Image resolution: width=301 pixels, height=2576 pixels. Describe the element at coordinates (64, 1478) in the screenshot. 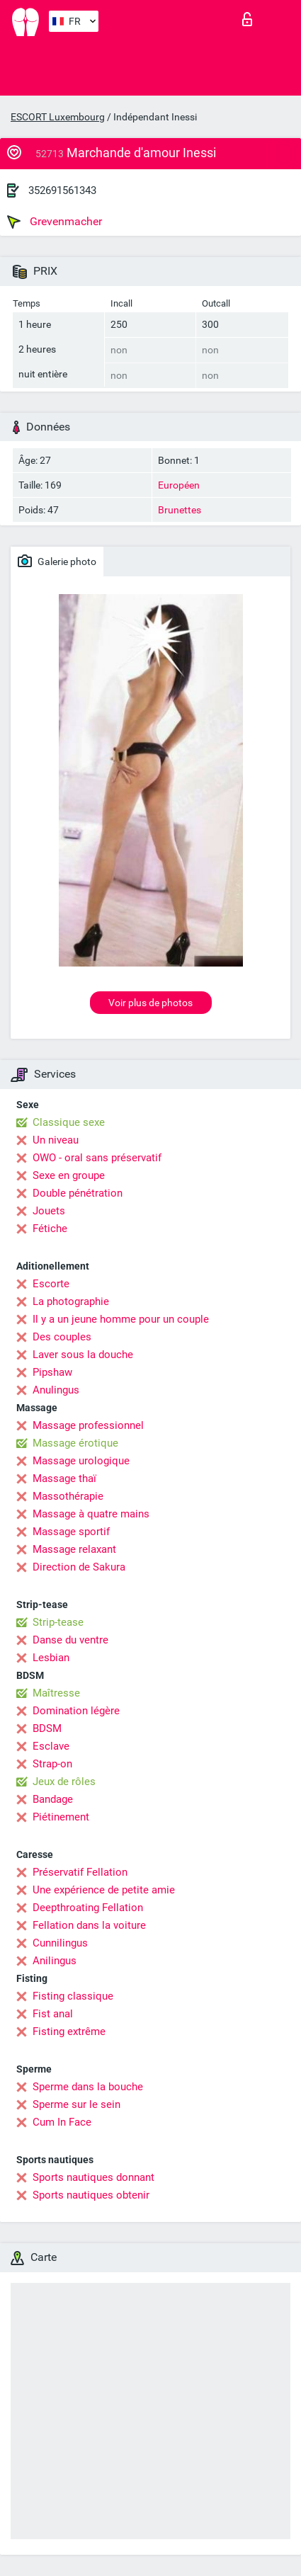

I see `Massage thaï` at that location.